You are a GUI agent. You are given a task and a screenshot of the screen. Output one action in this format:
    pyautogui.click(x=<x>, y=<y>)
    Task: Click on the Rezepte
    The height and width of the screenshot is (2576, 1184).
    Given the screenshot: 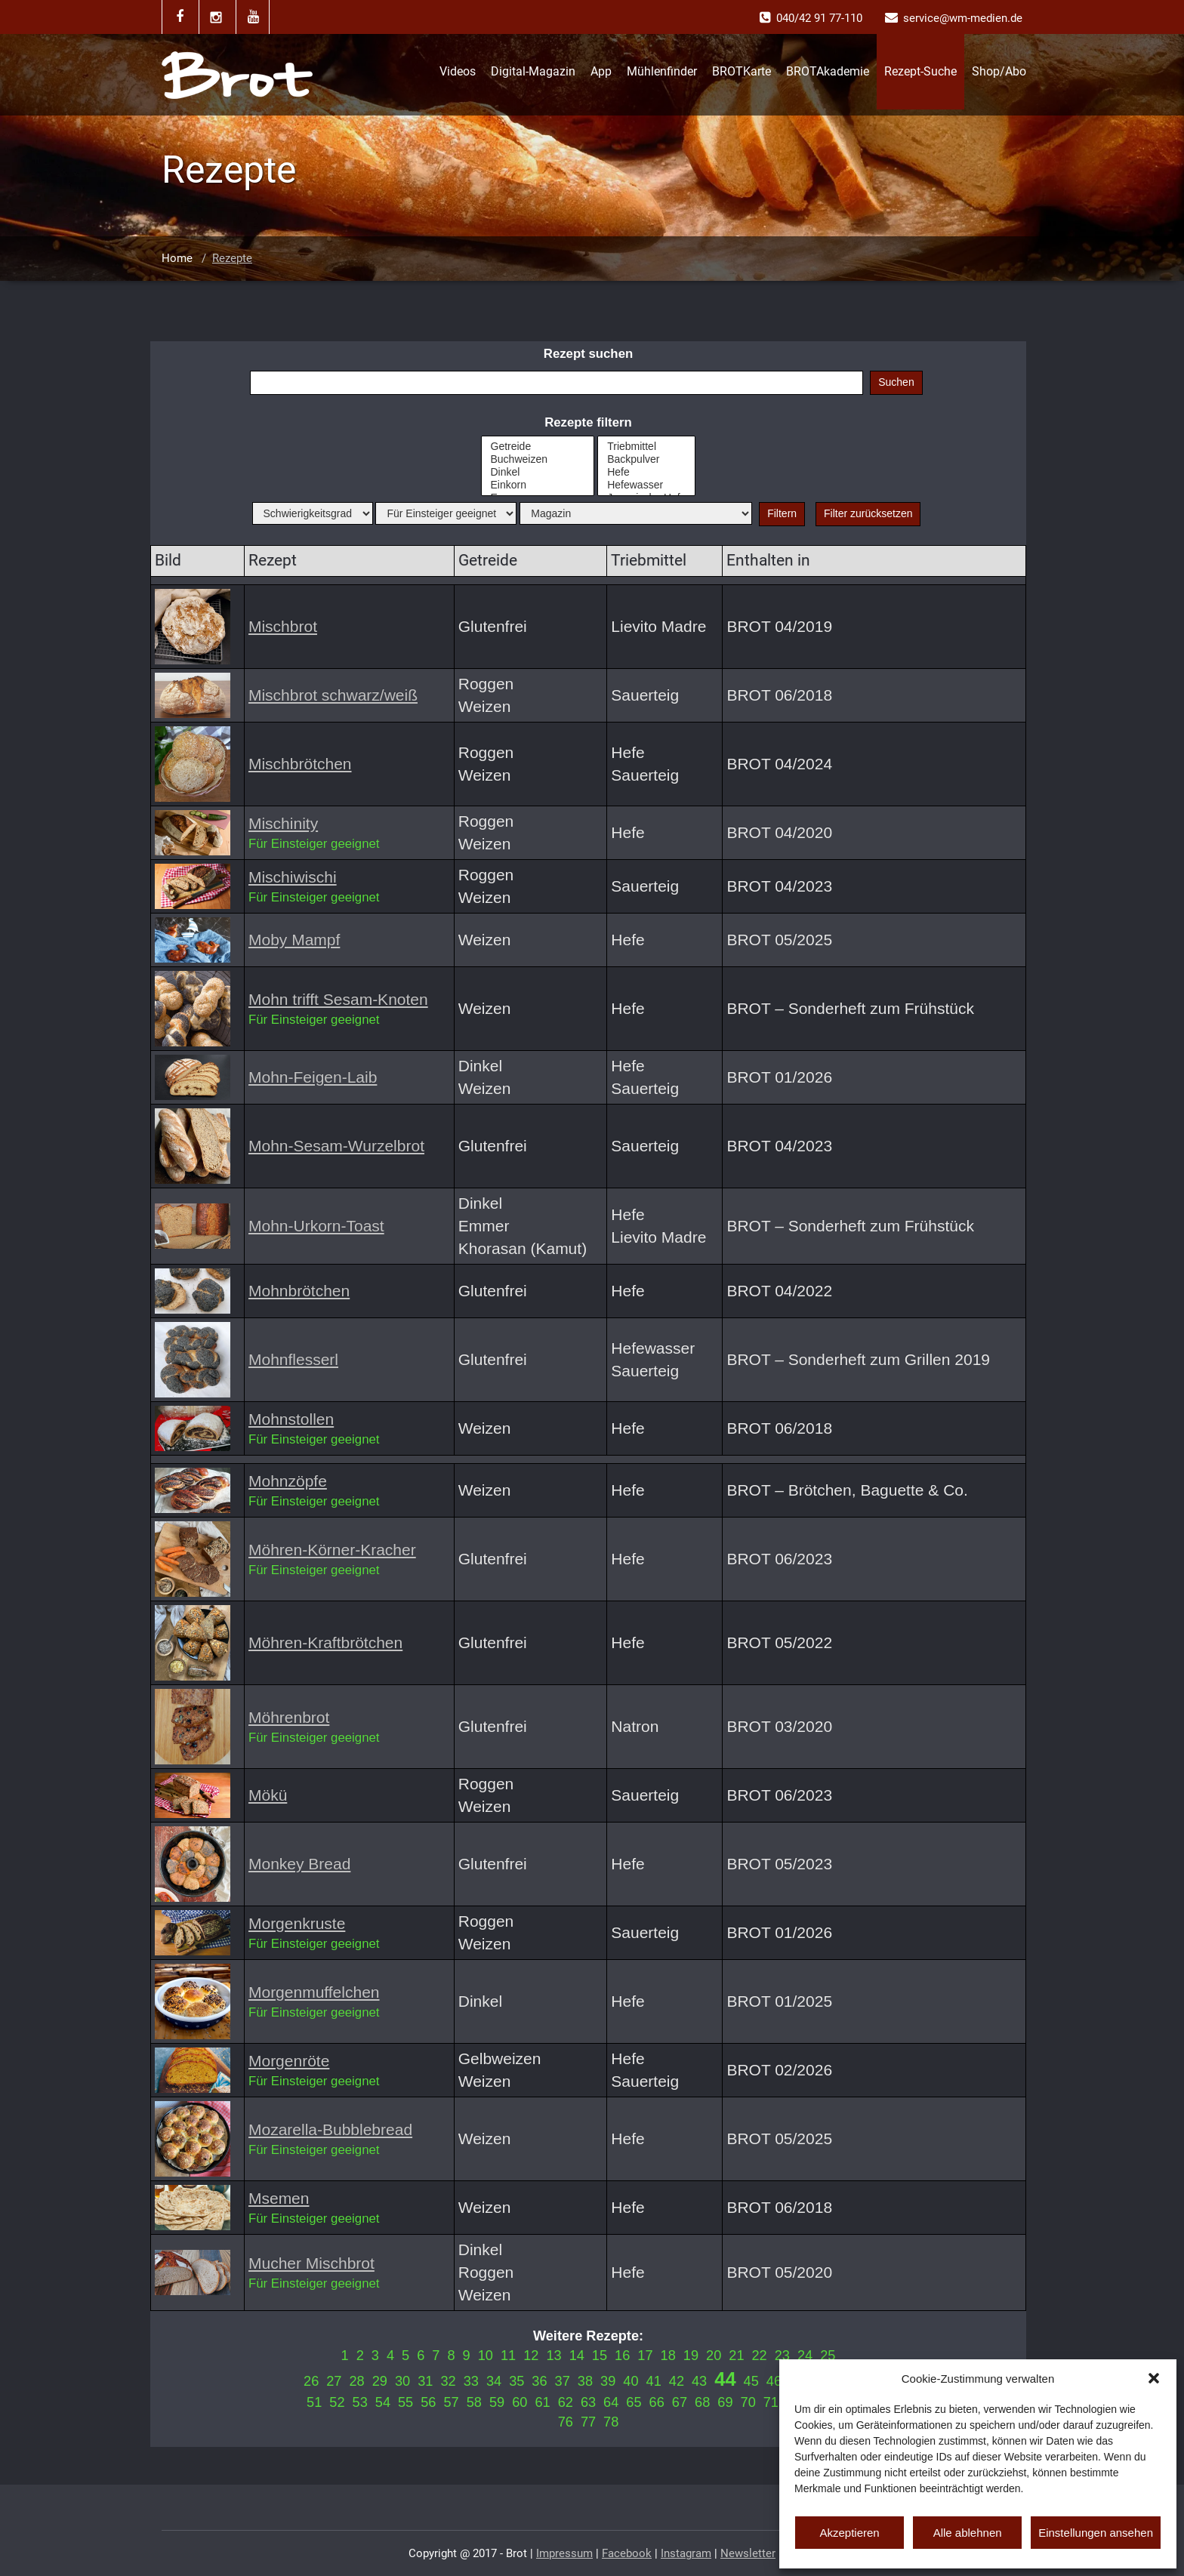 What is the action you would take?
    pyautogui.click(x=232, y=258)
    